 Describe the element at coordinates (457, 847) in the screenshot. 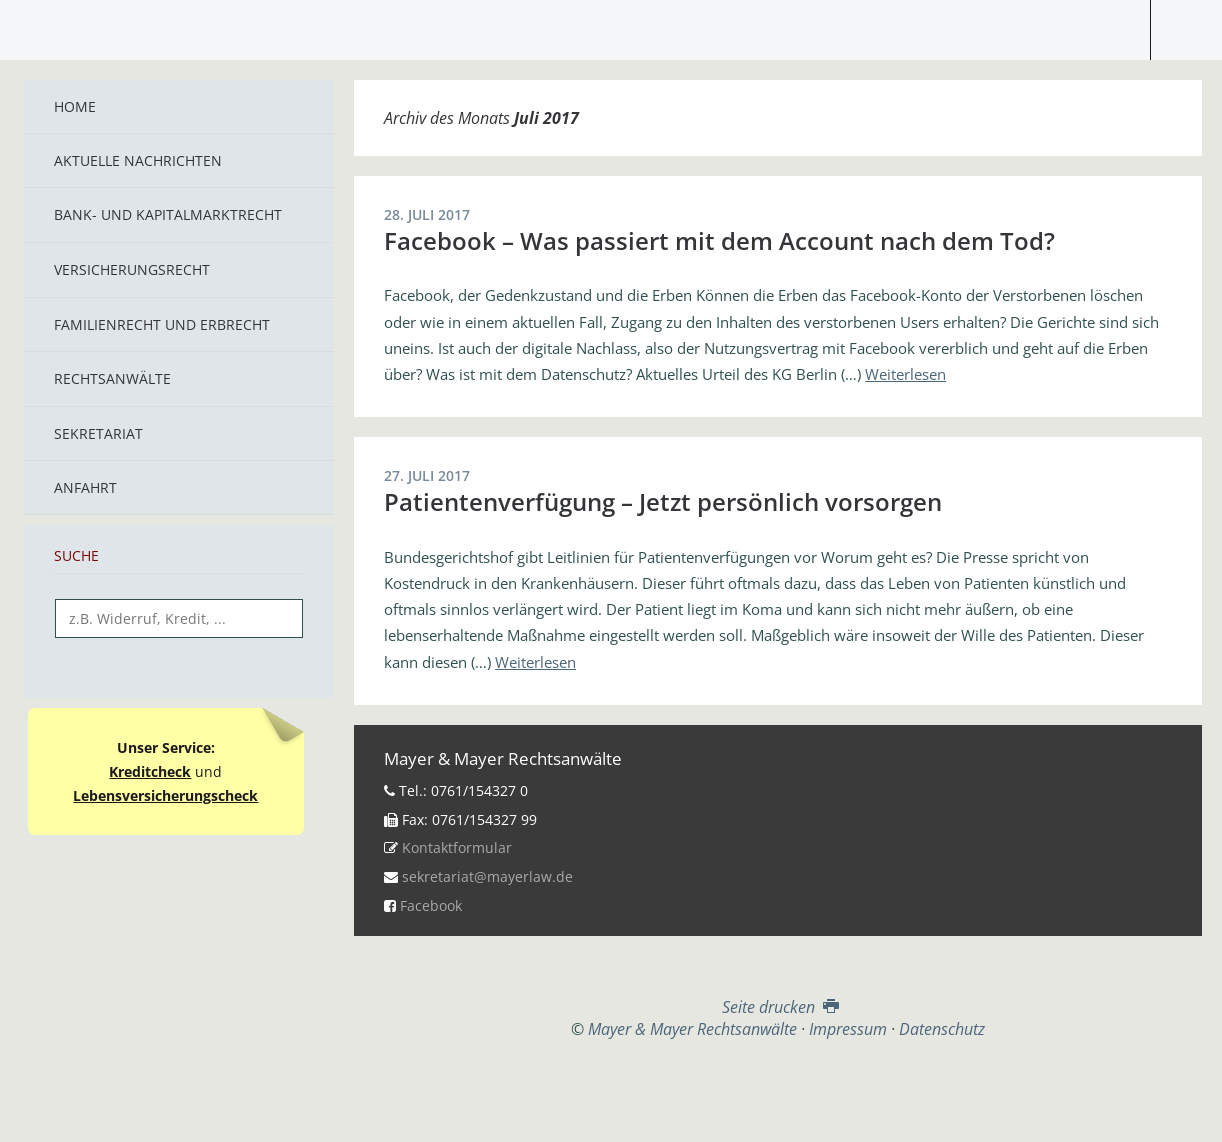

I see `Kontaktformular` at that location.